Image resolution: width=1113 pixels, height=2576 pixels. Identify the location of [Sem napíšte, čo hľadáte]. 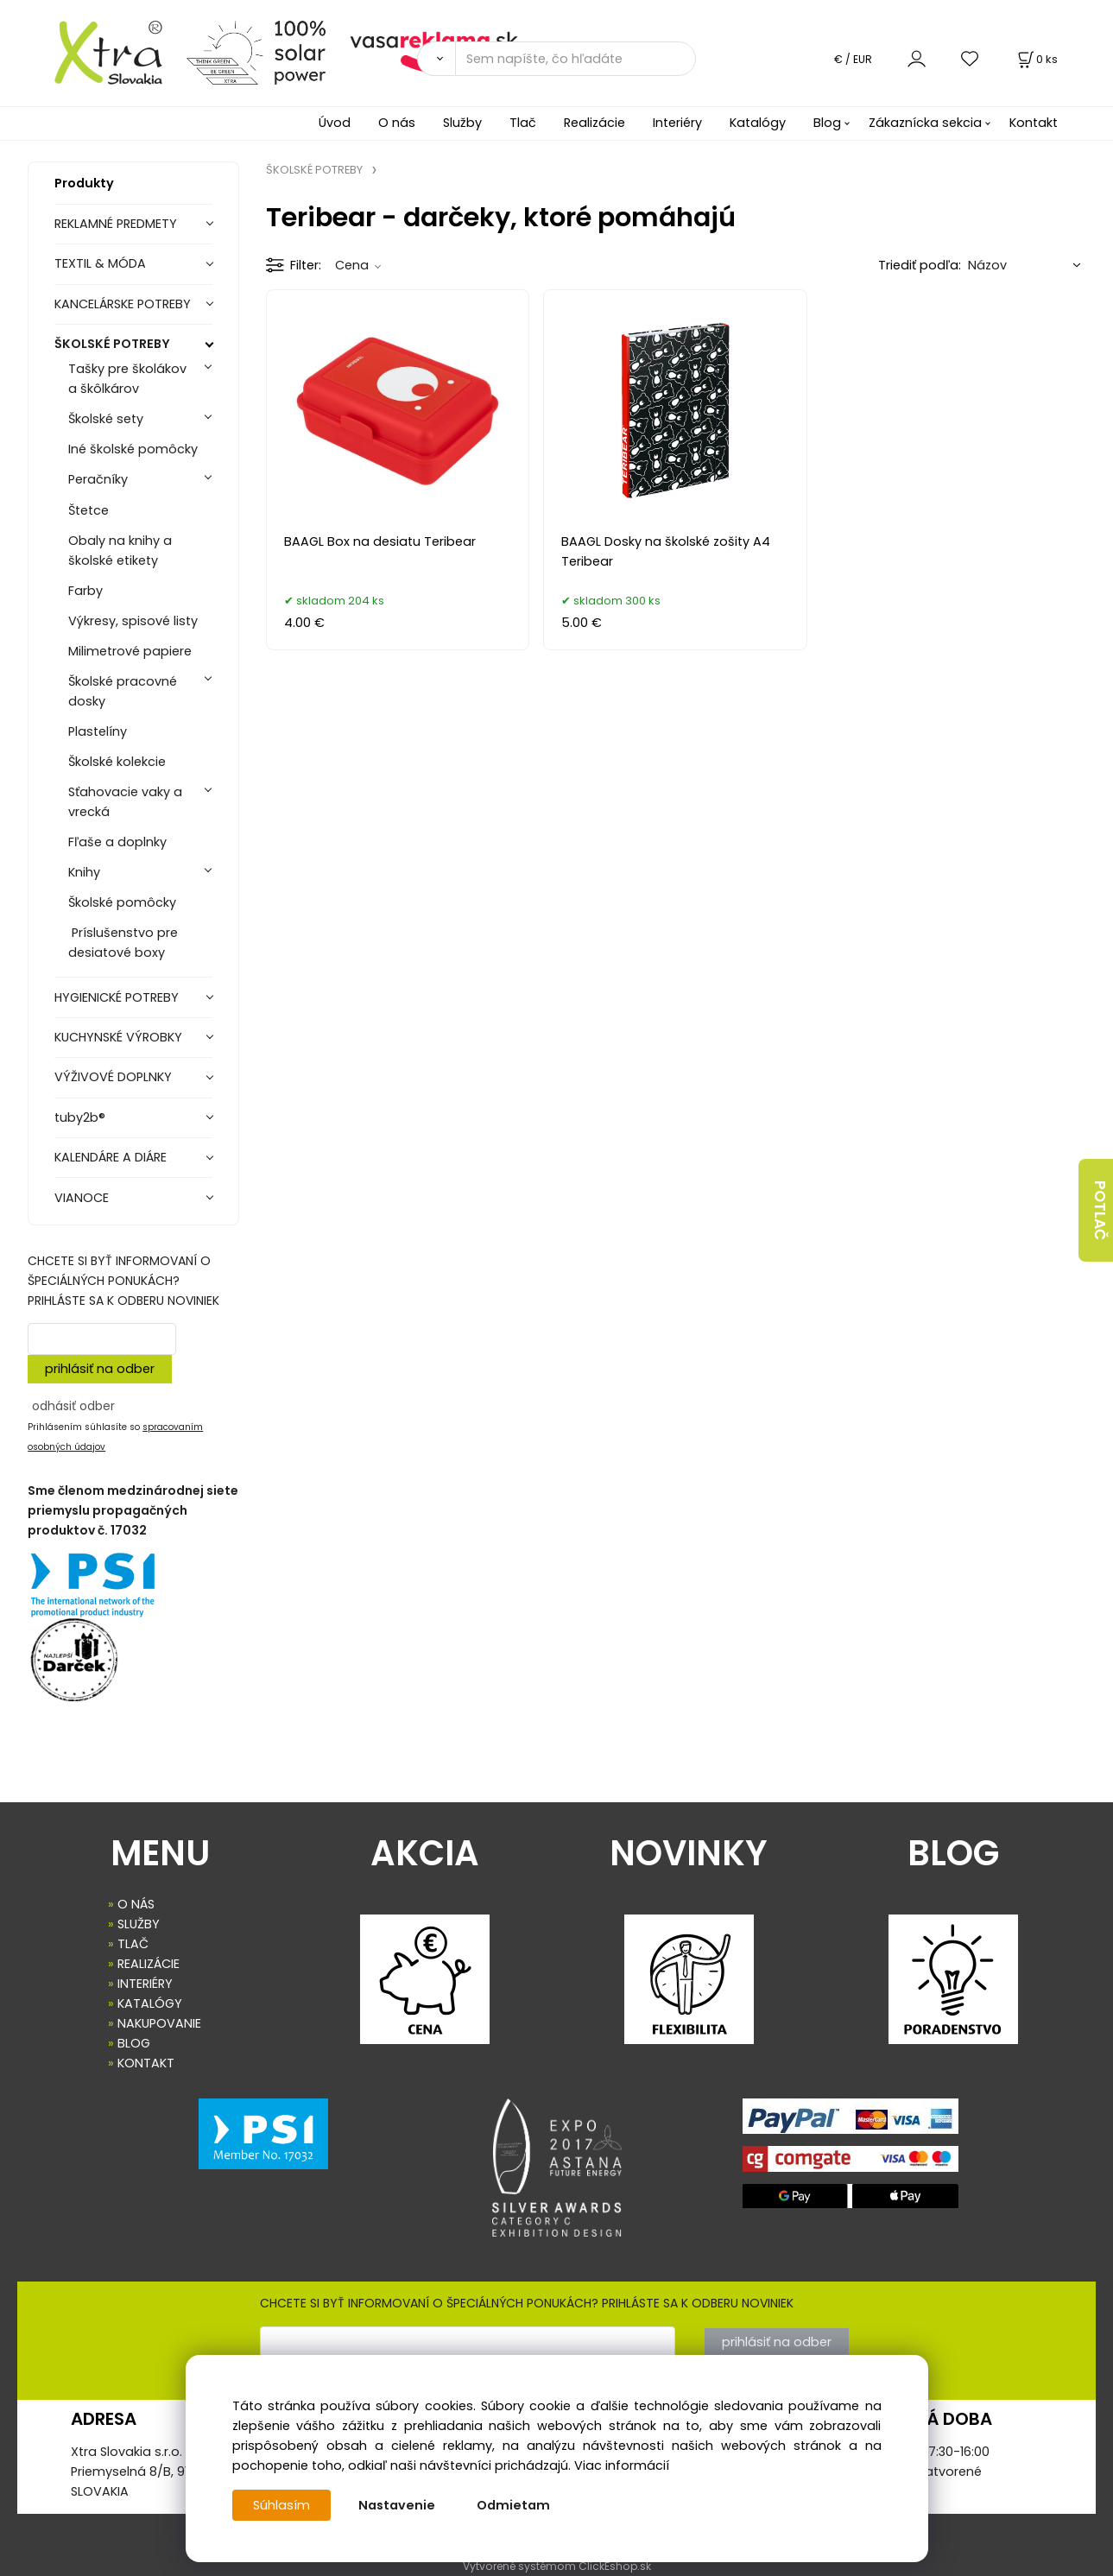
(575, 58).